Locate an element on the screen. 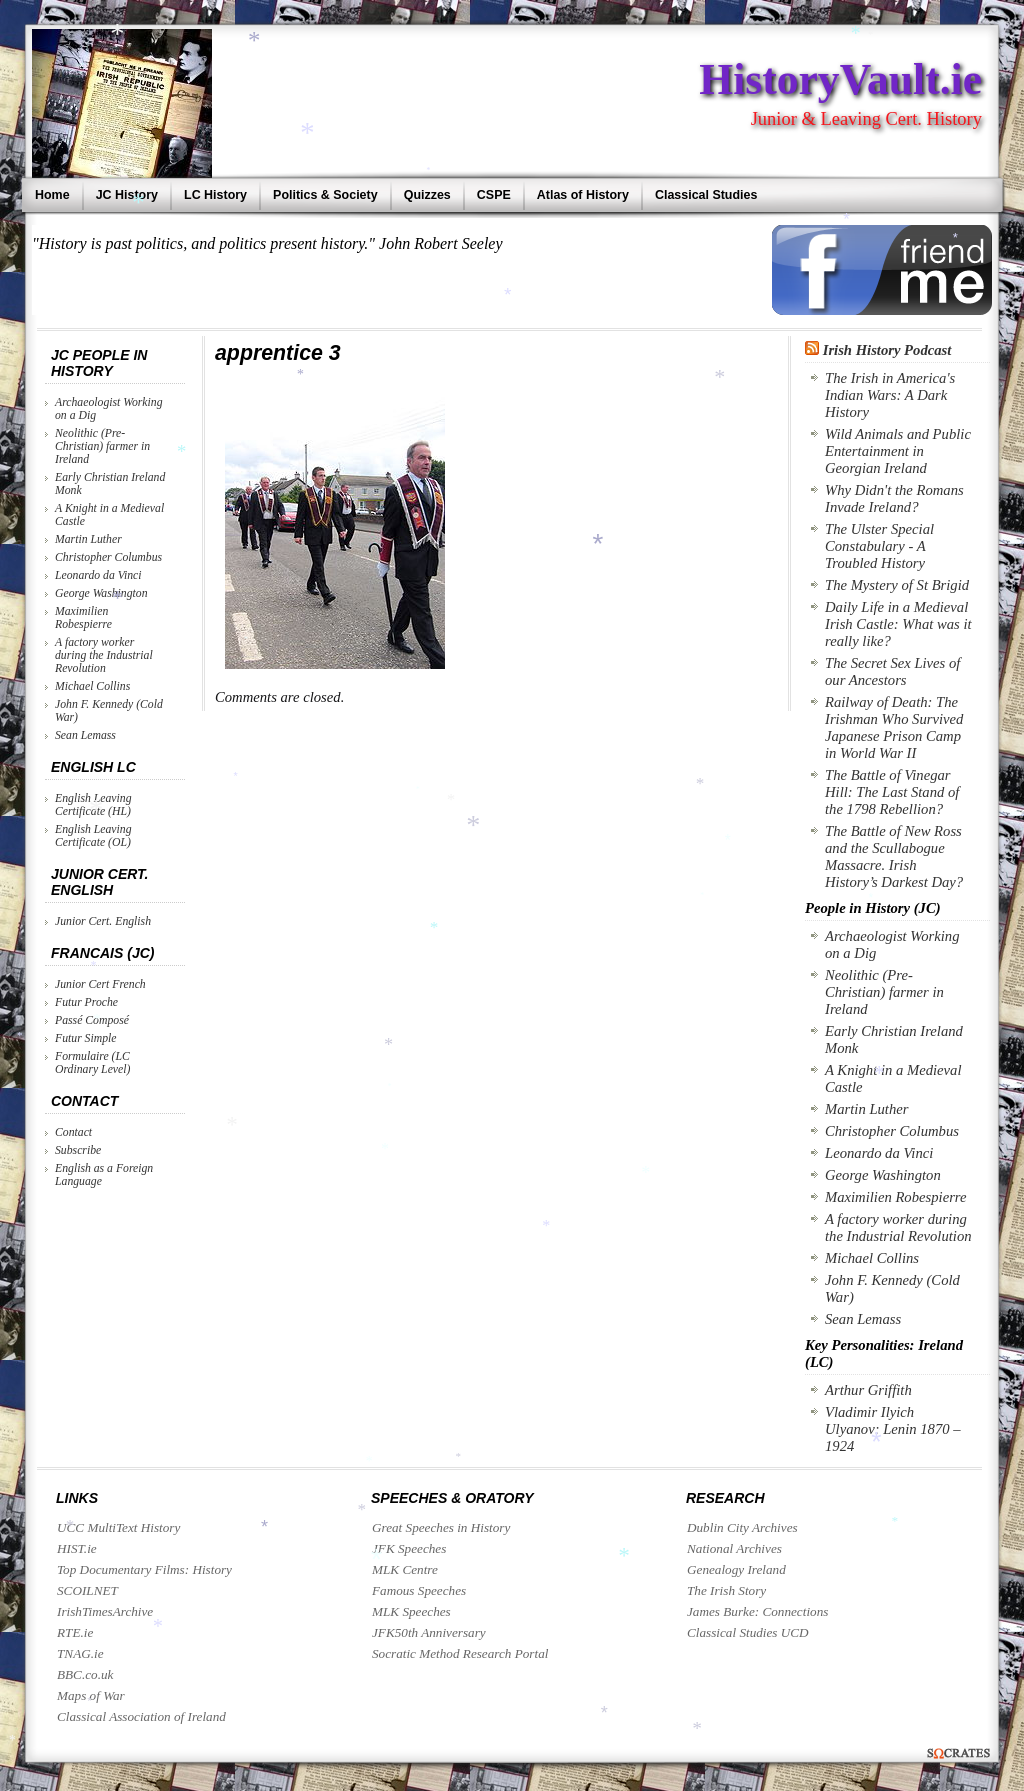 This screenshot has height=1791, width=1024. UCC MultiText History is located at coordinates (118, 1527).